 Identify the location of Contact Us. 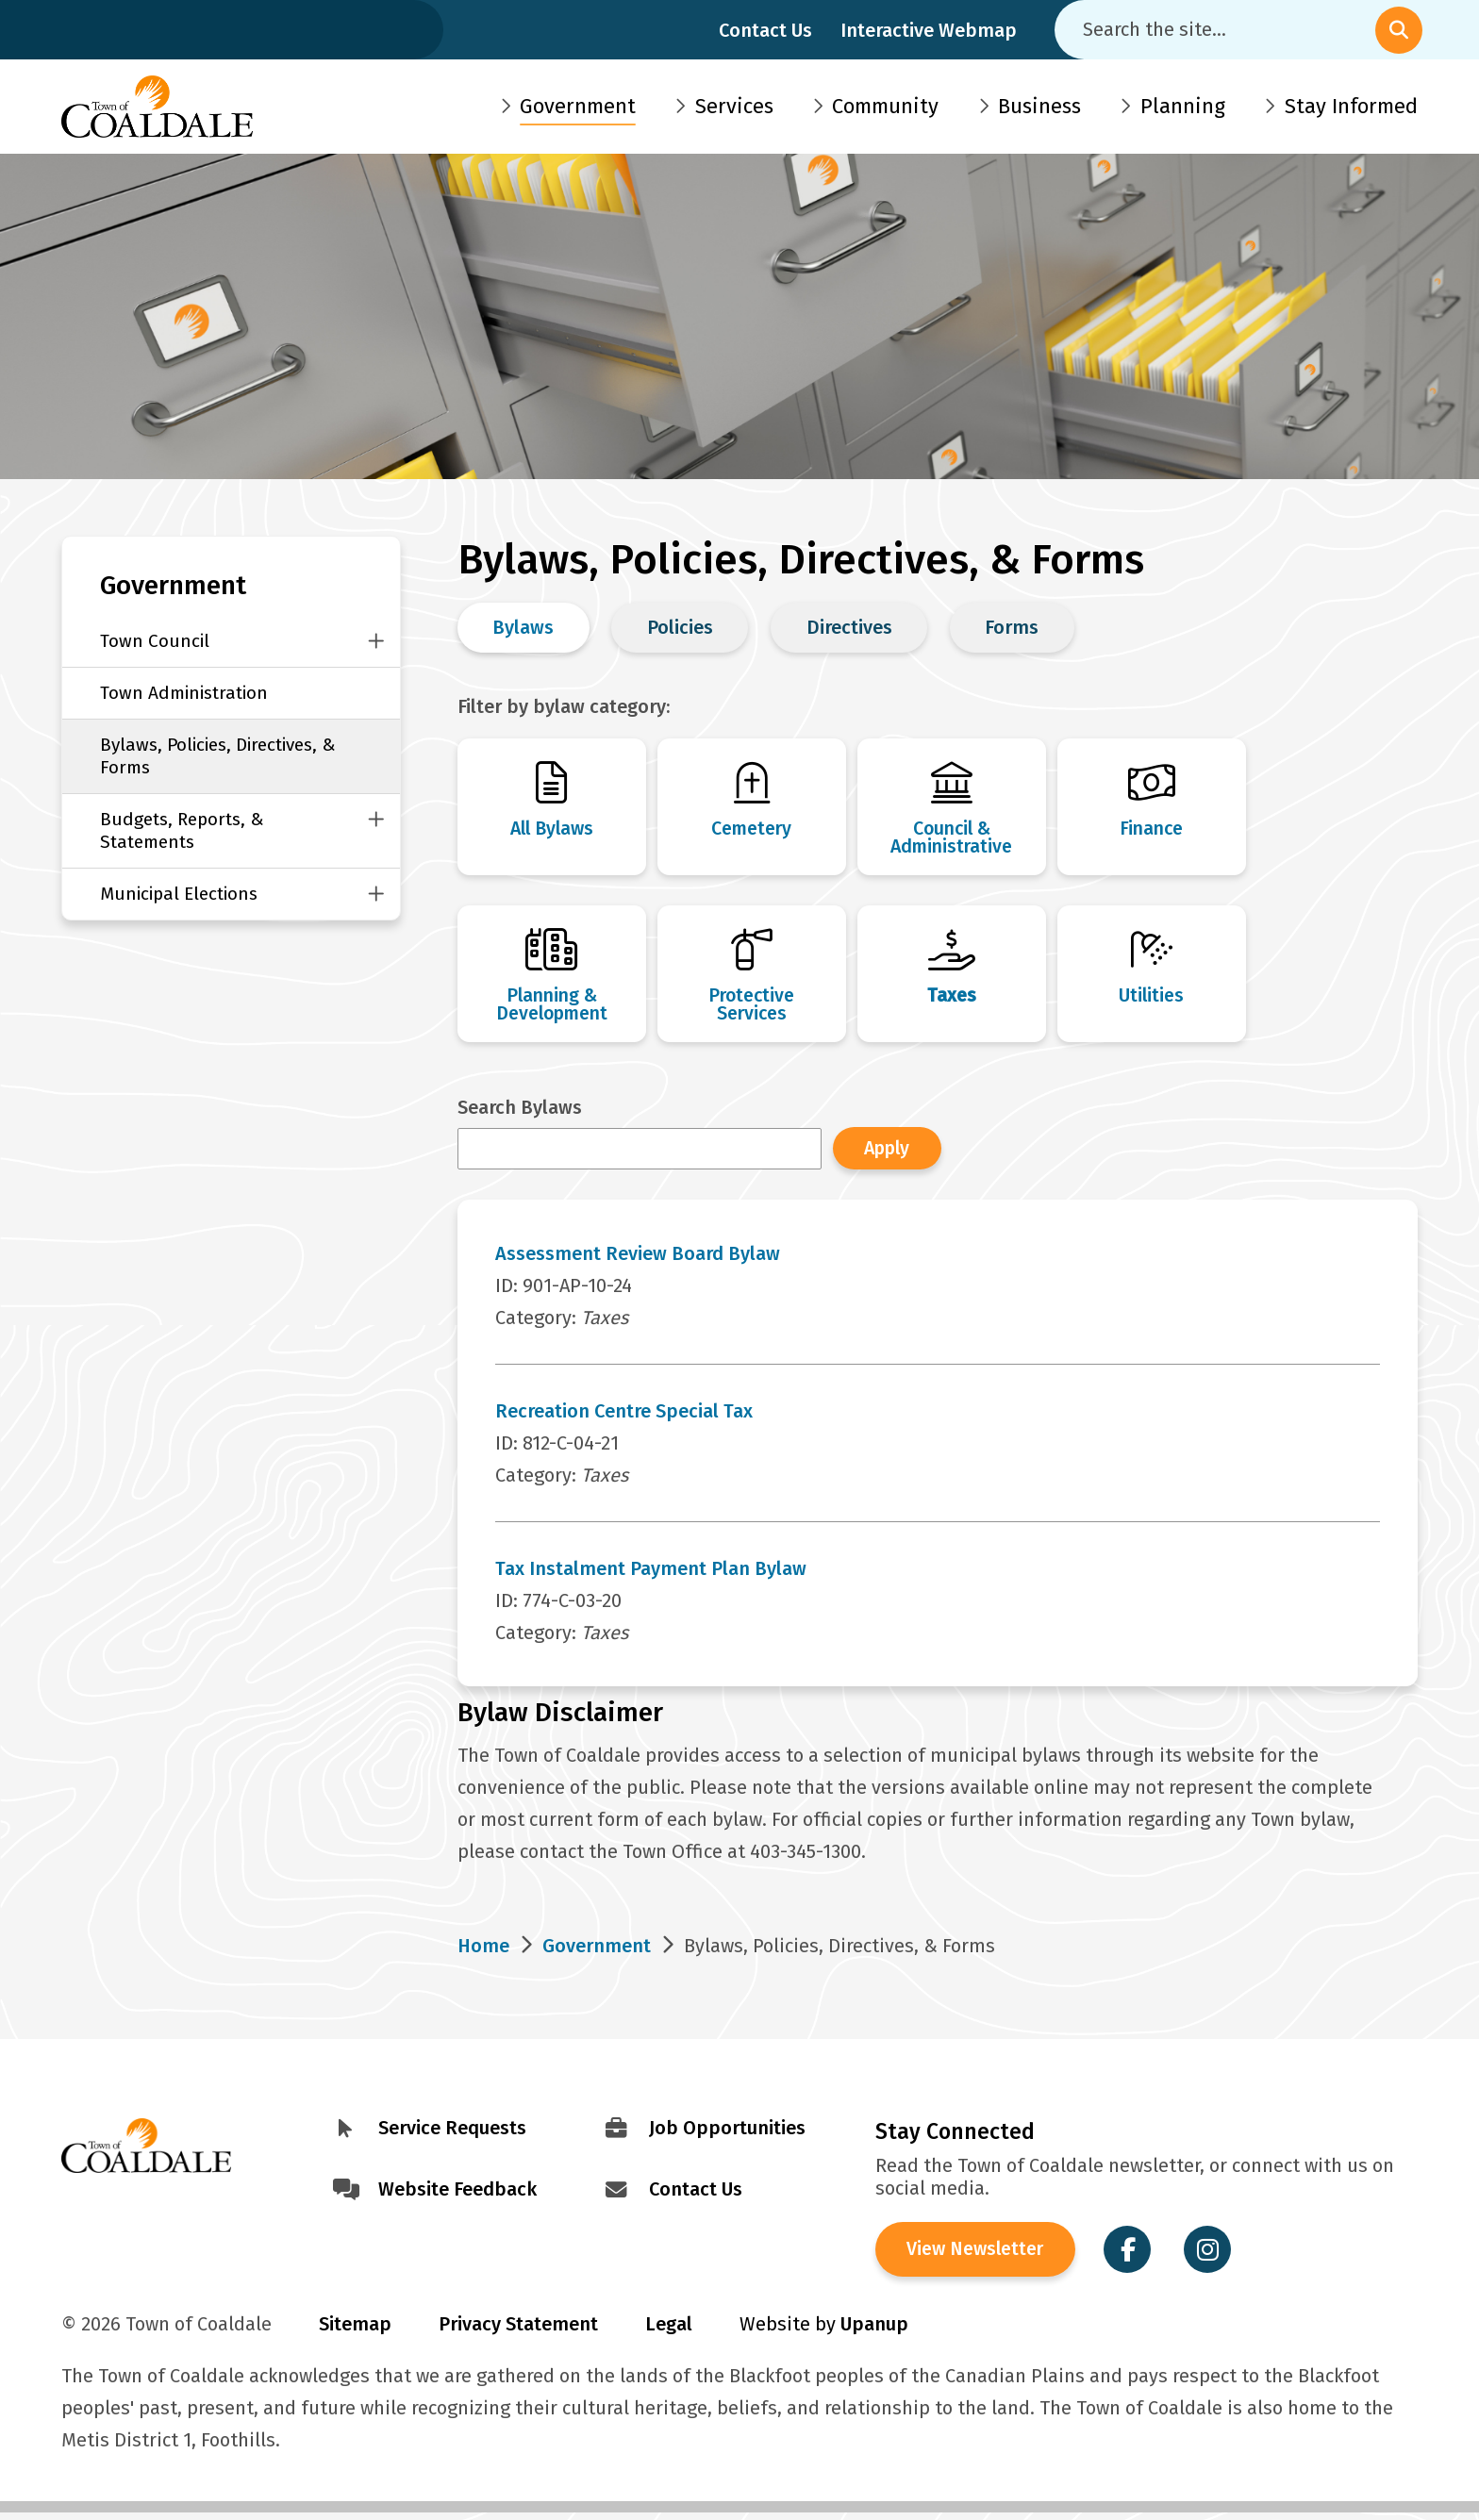
(765, 30).